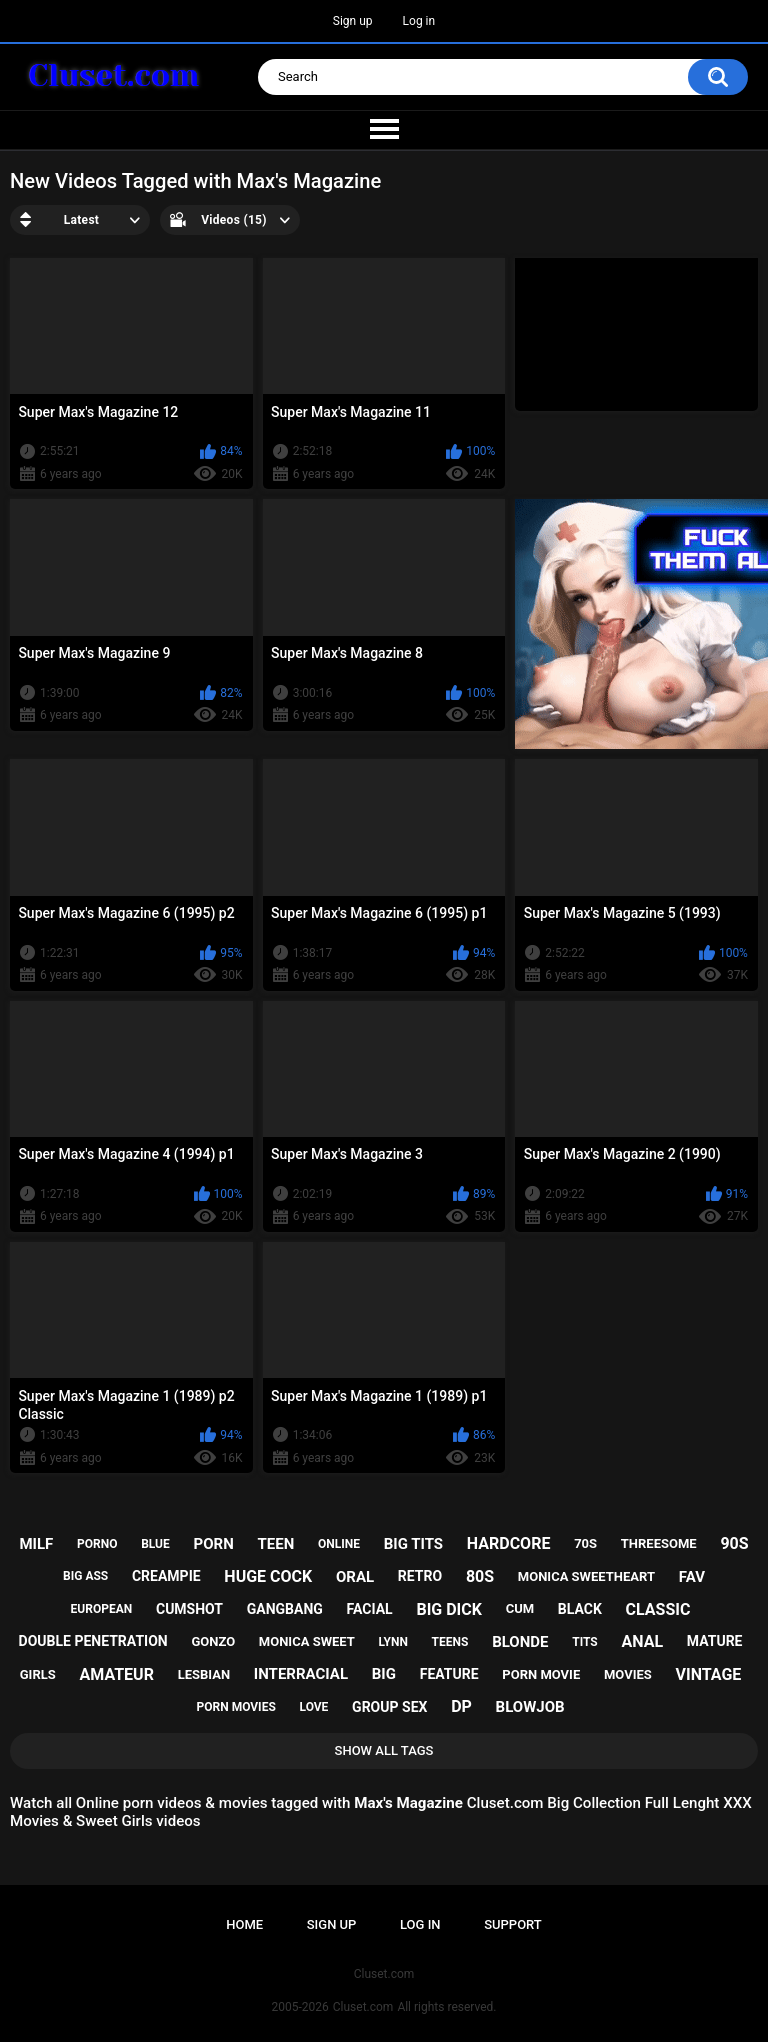 This screenshot has height=2042, width=768. What do you see at coordinates (353, 21) in the screenshot?
I see `Sign up` at bounding box center [353, 21].